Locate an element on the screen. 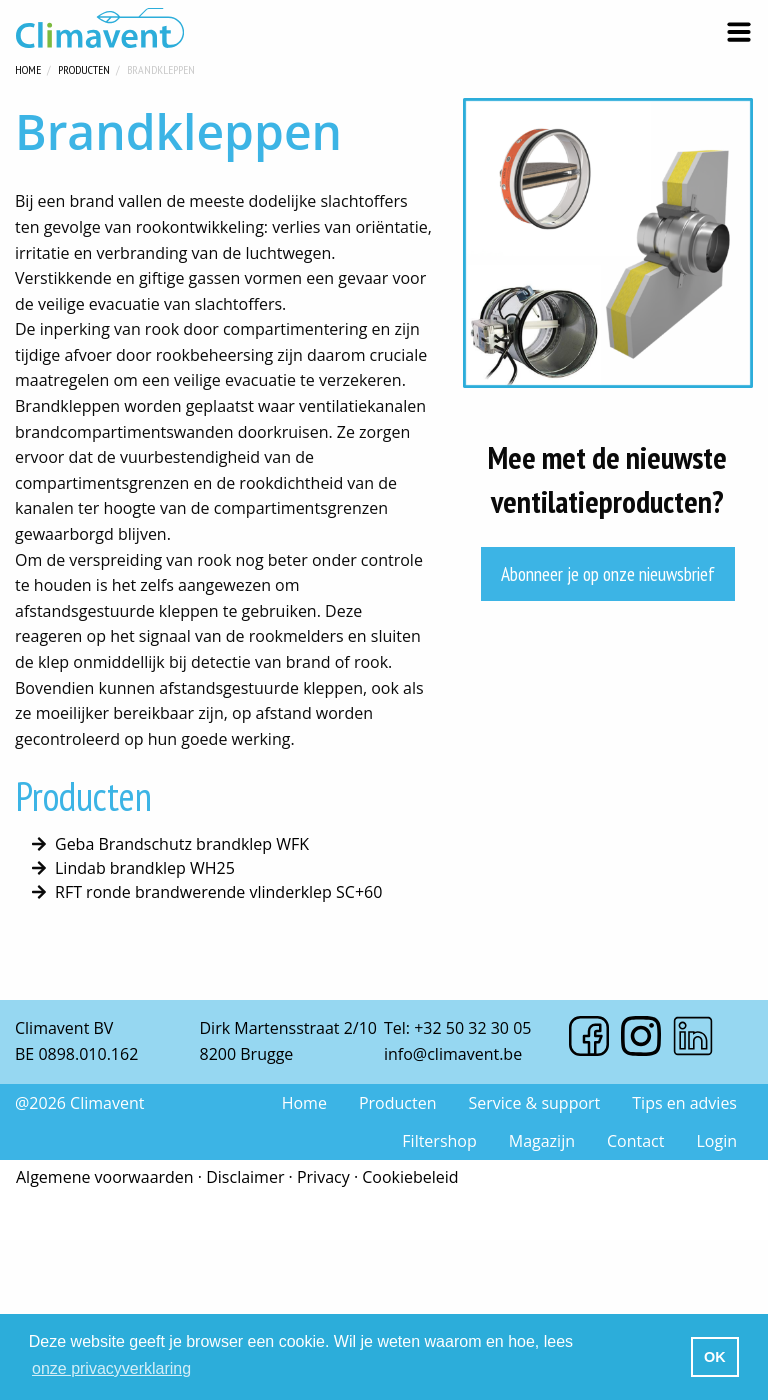  Abonneer je op onze nieuwsbrief is located at coordinates (608, 573).